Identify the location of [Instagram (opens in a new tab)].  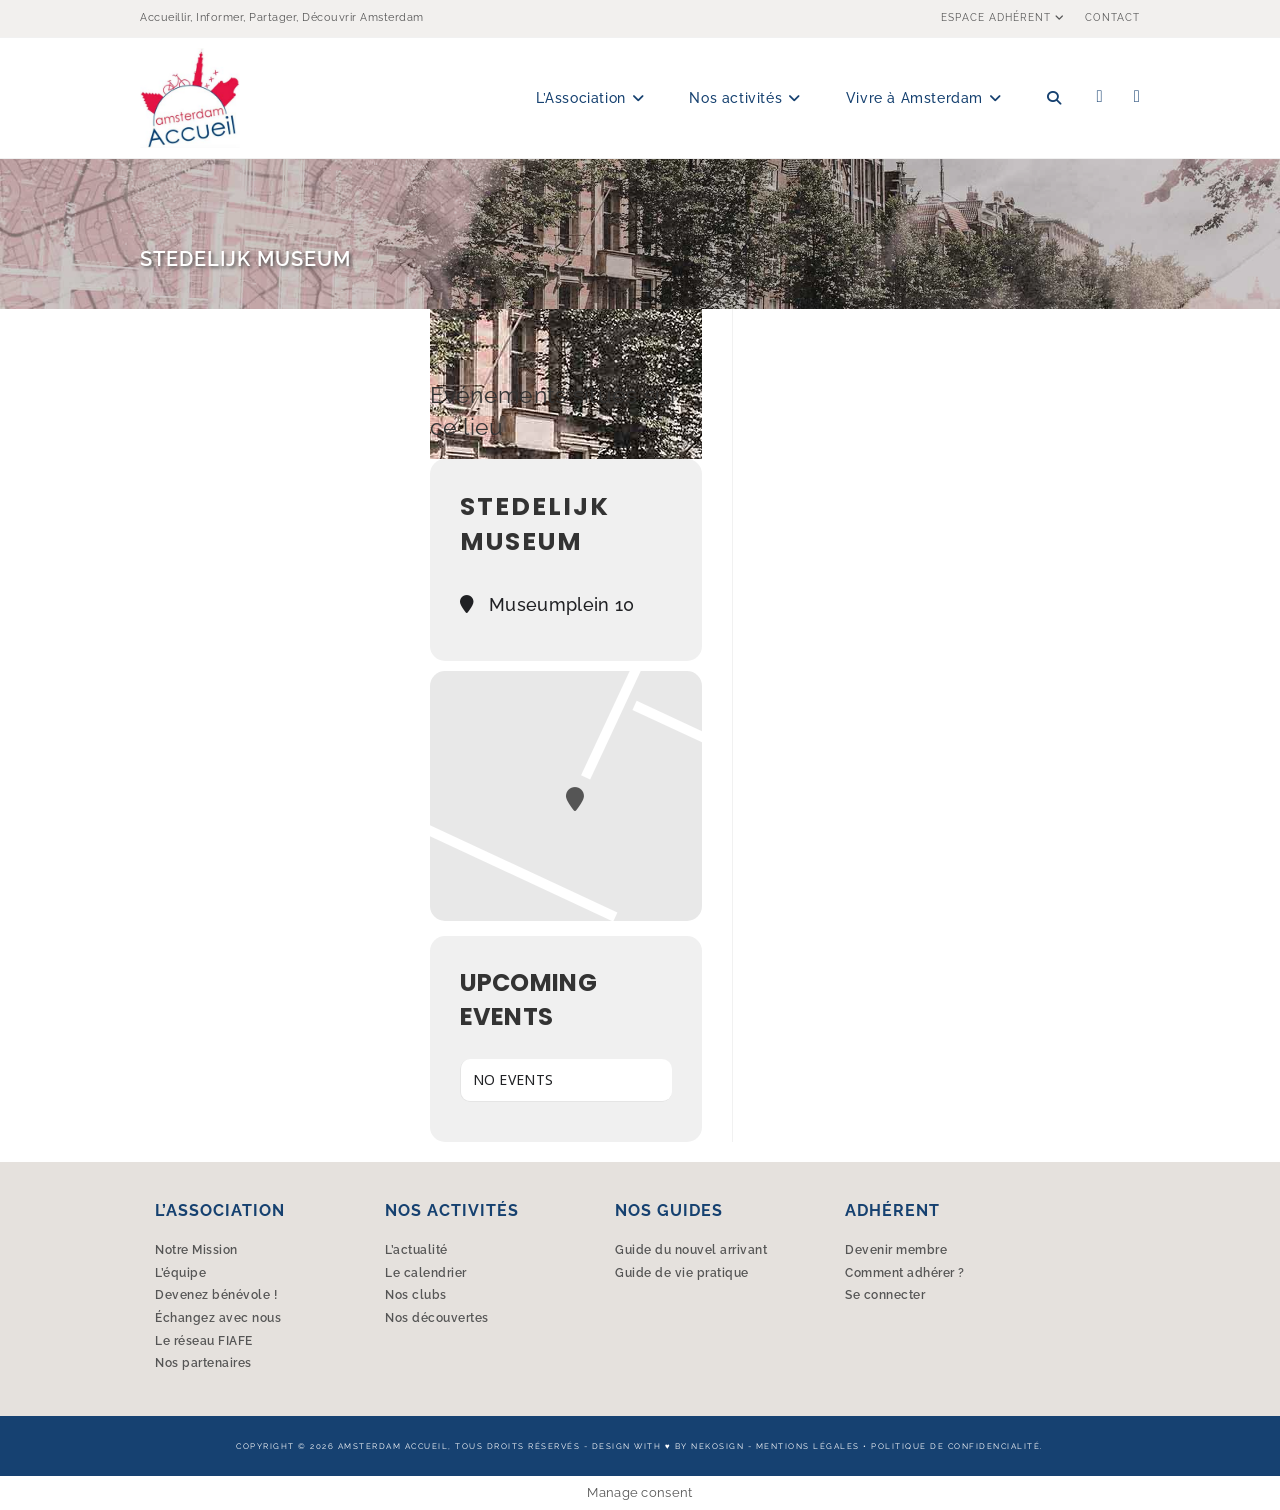
(1137, 96).